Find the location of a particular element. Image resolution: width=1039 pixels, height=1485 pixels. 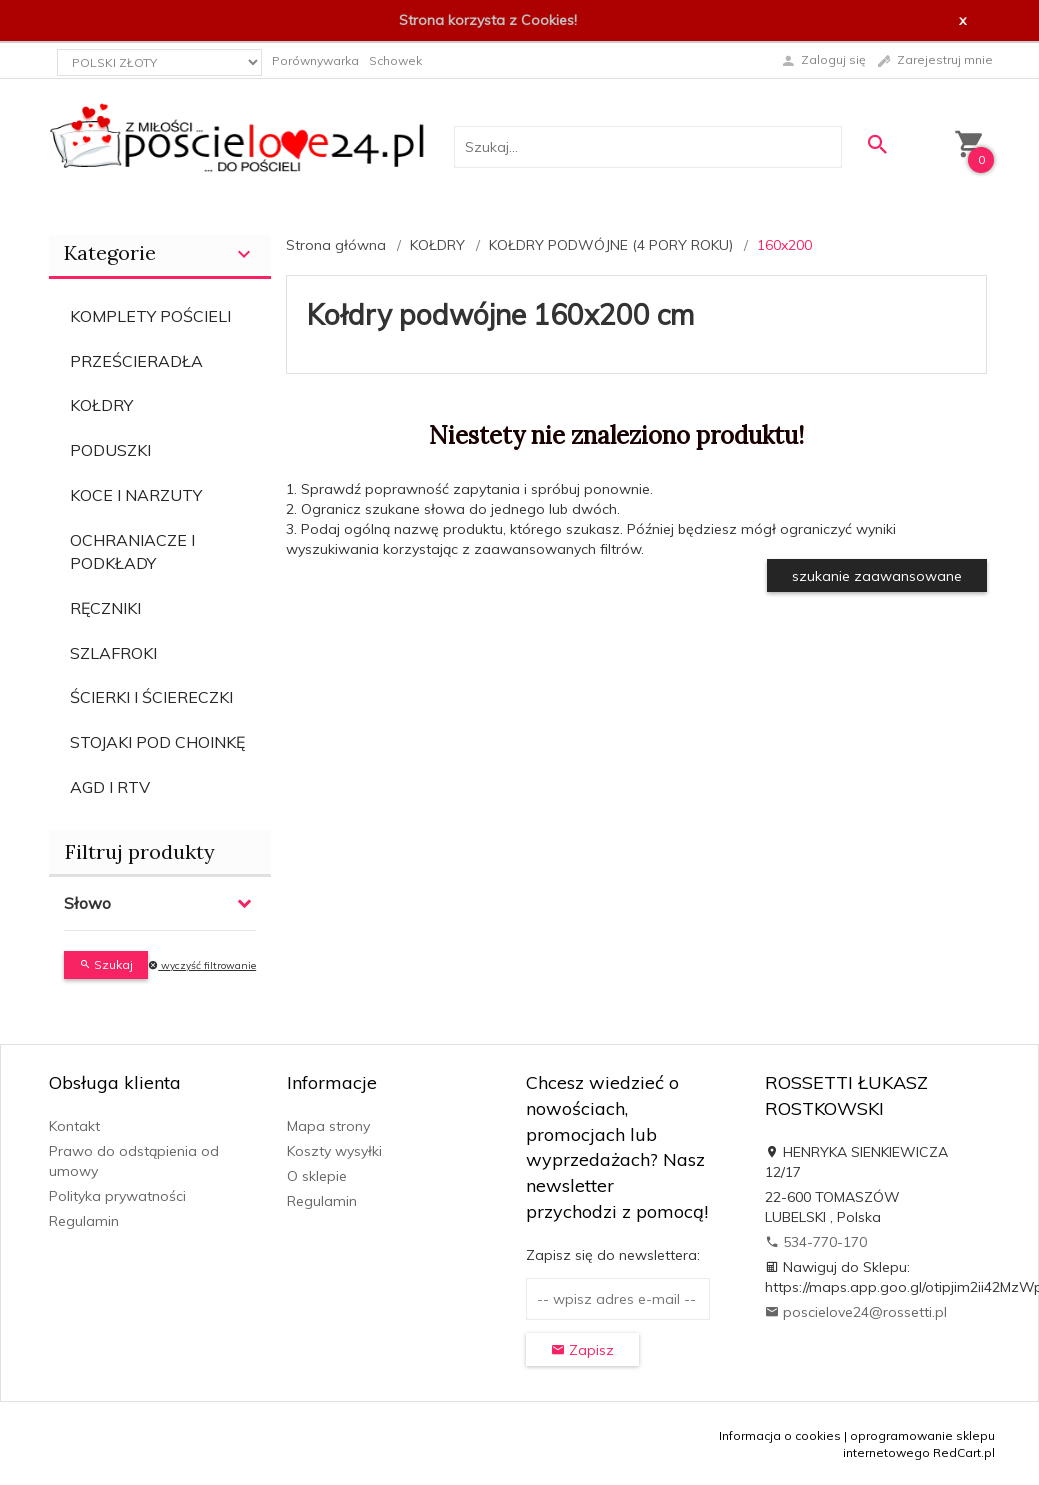

Kontakt is located at coordinates (74, 1126).